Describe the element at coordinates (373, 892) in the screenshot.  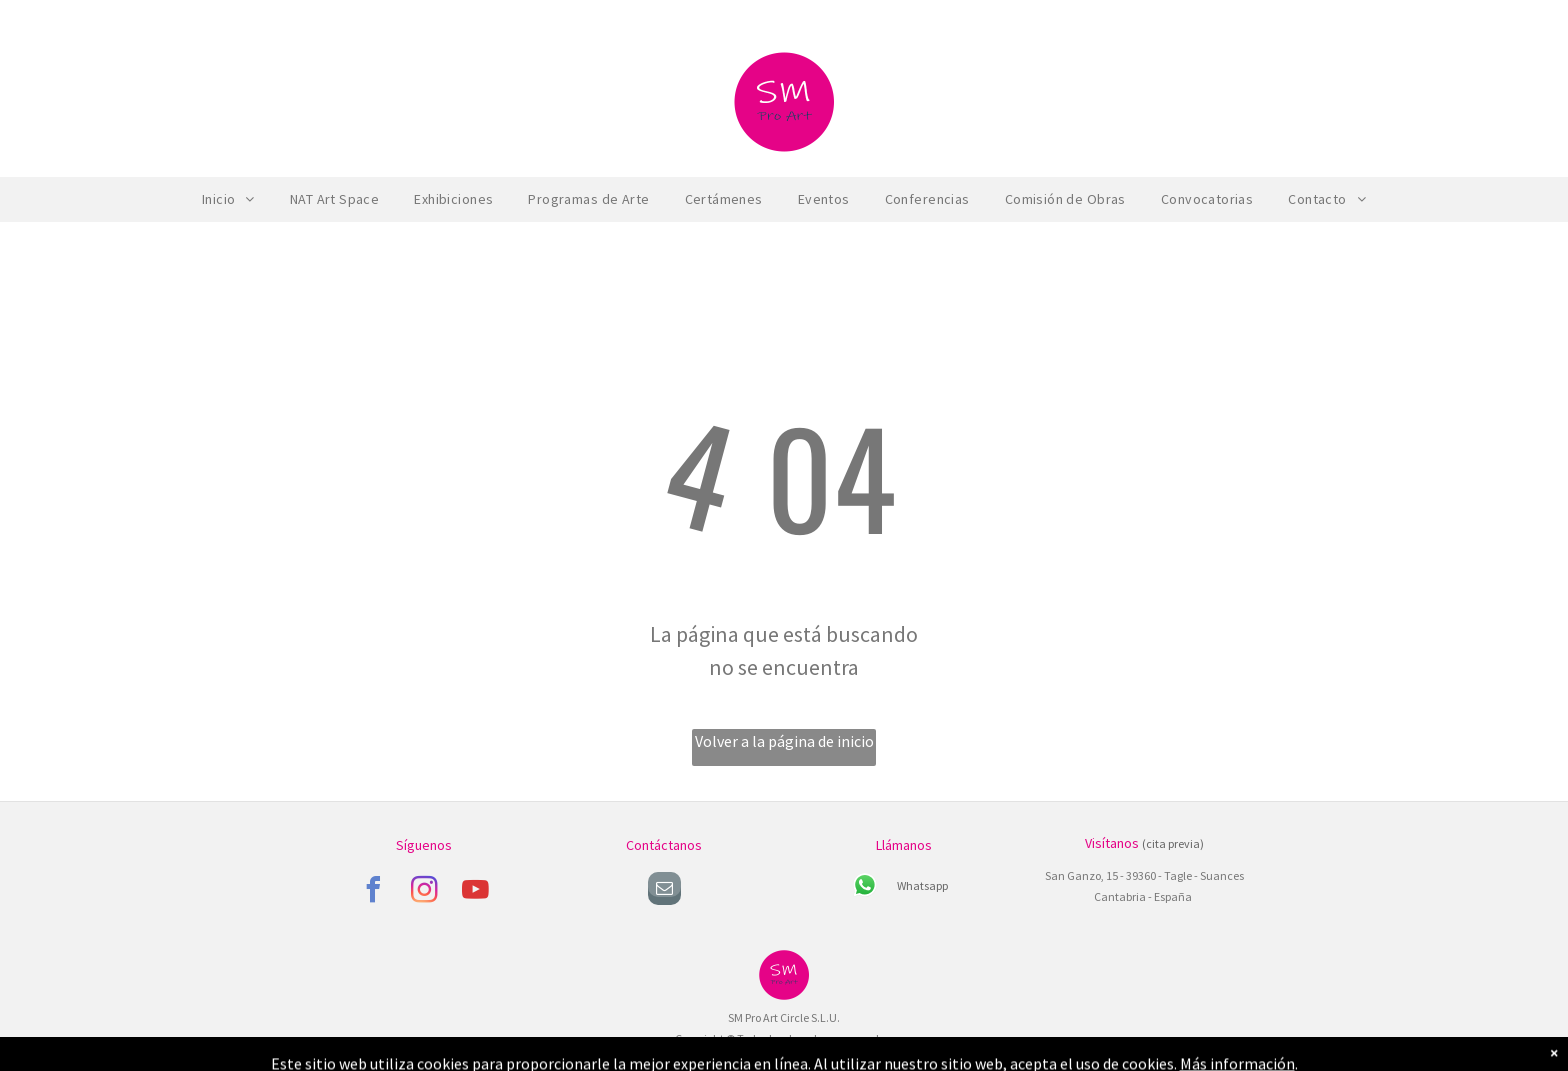
I see `[facebook]` at that location.